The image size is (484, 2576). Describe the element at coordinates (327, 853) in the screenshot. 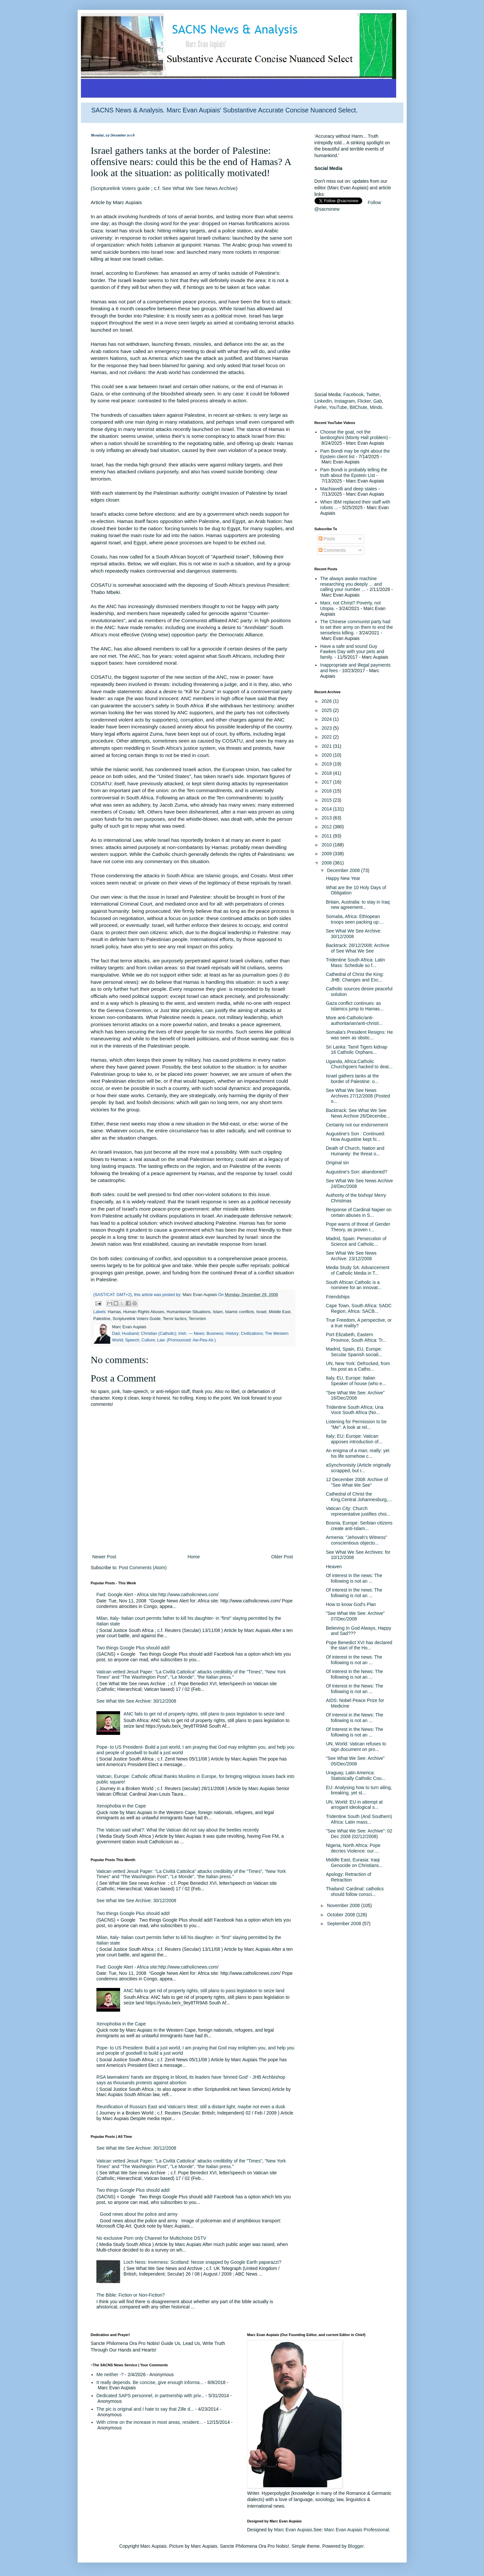

I see `2009` at that location.